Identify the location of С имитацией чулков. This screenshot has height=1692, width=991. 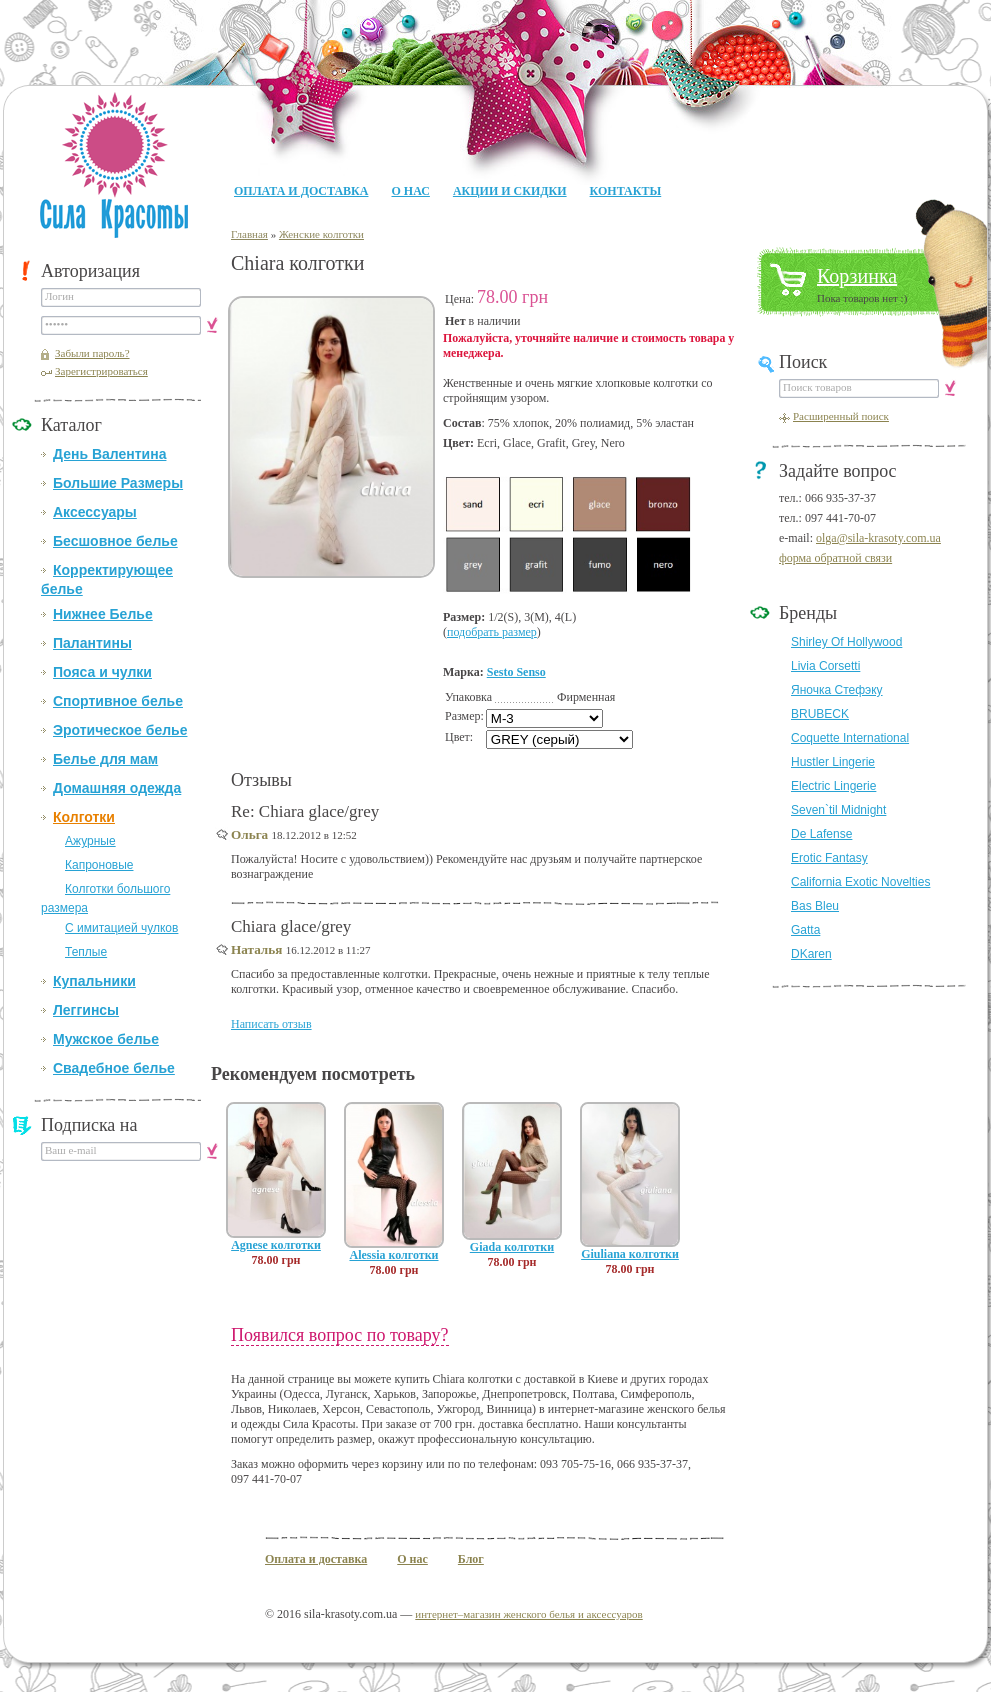
(121, 928).